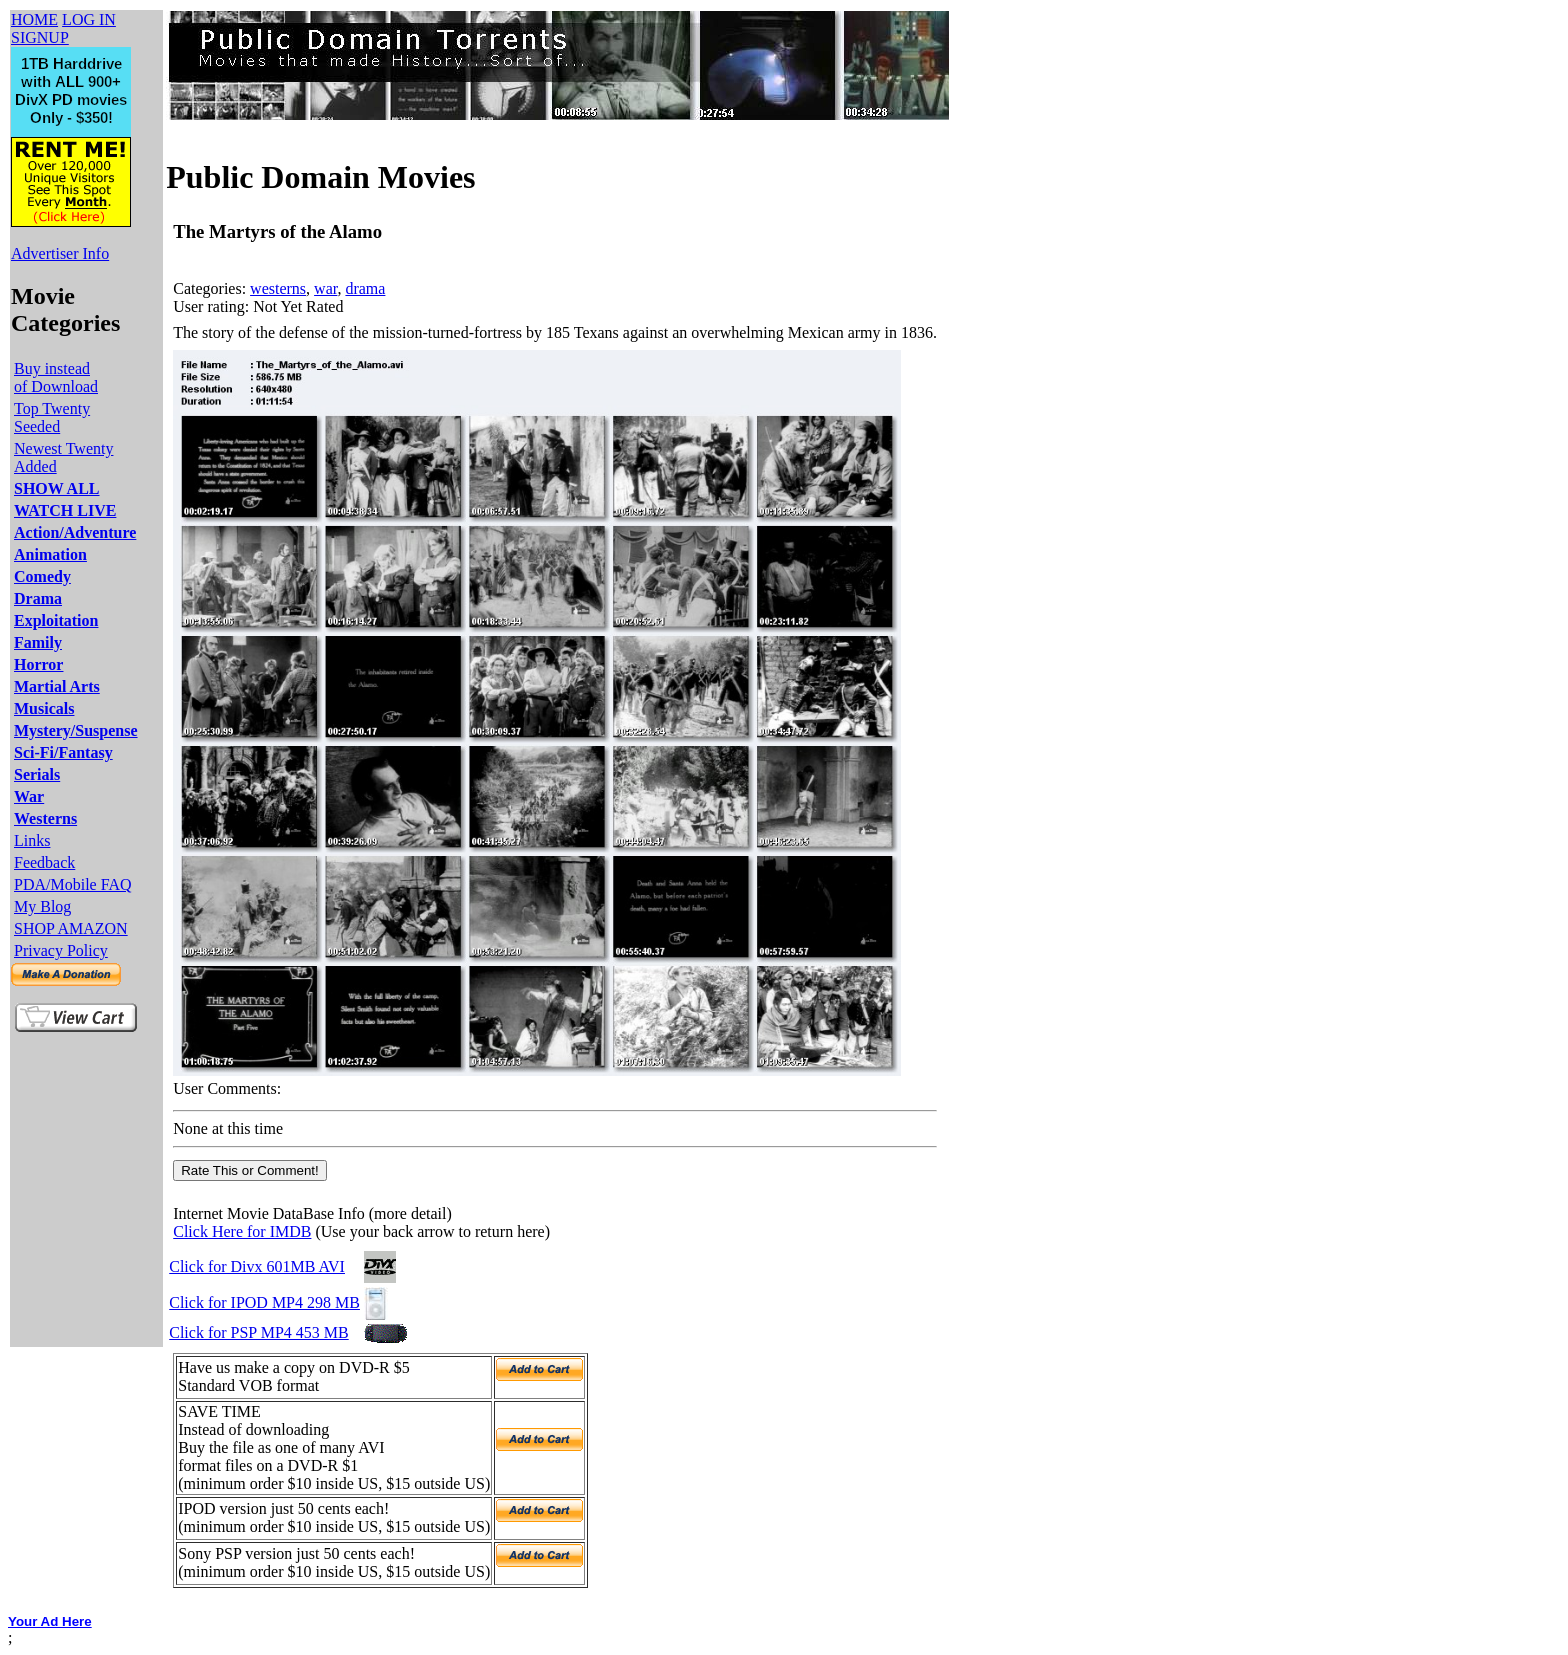 Image resolution: width=1568 pixels, height=1655 pixels. I want to click on Feedback, so click(44, 862).